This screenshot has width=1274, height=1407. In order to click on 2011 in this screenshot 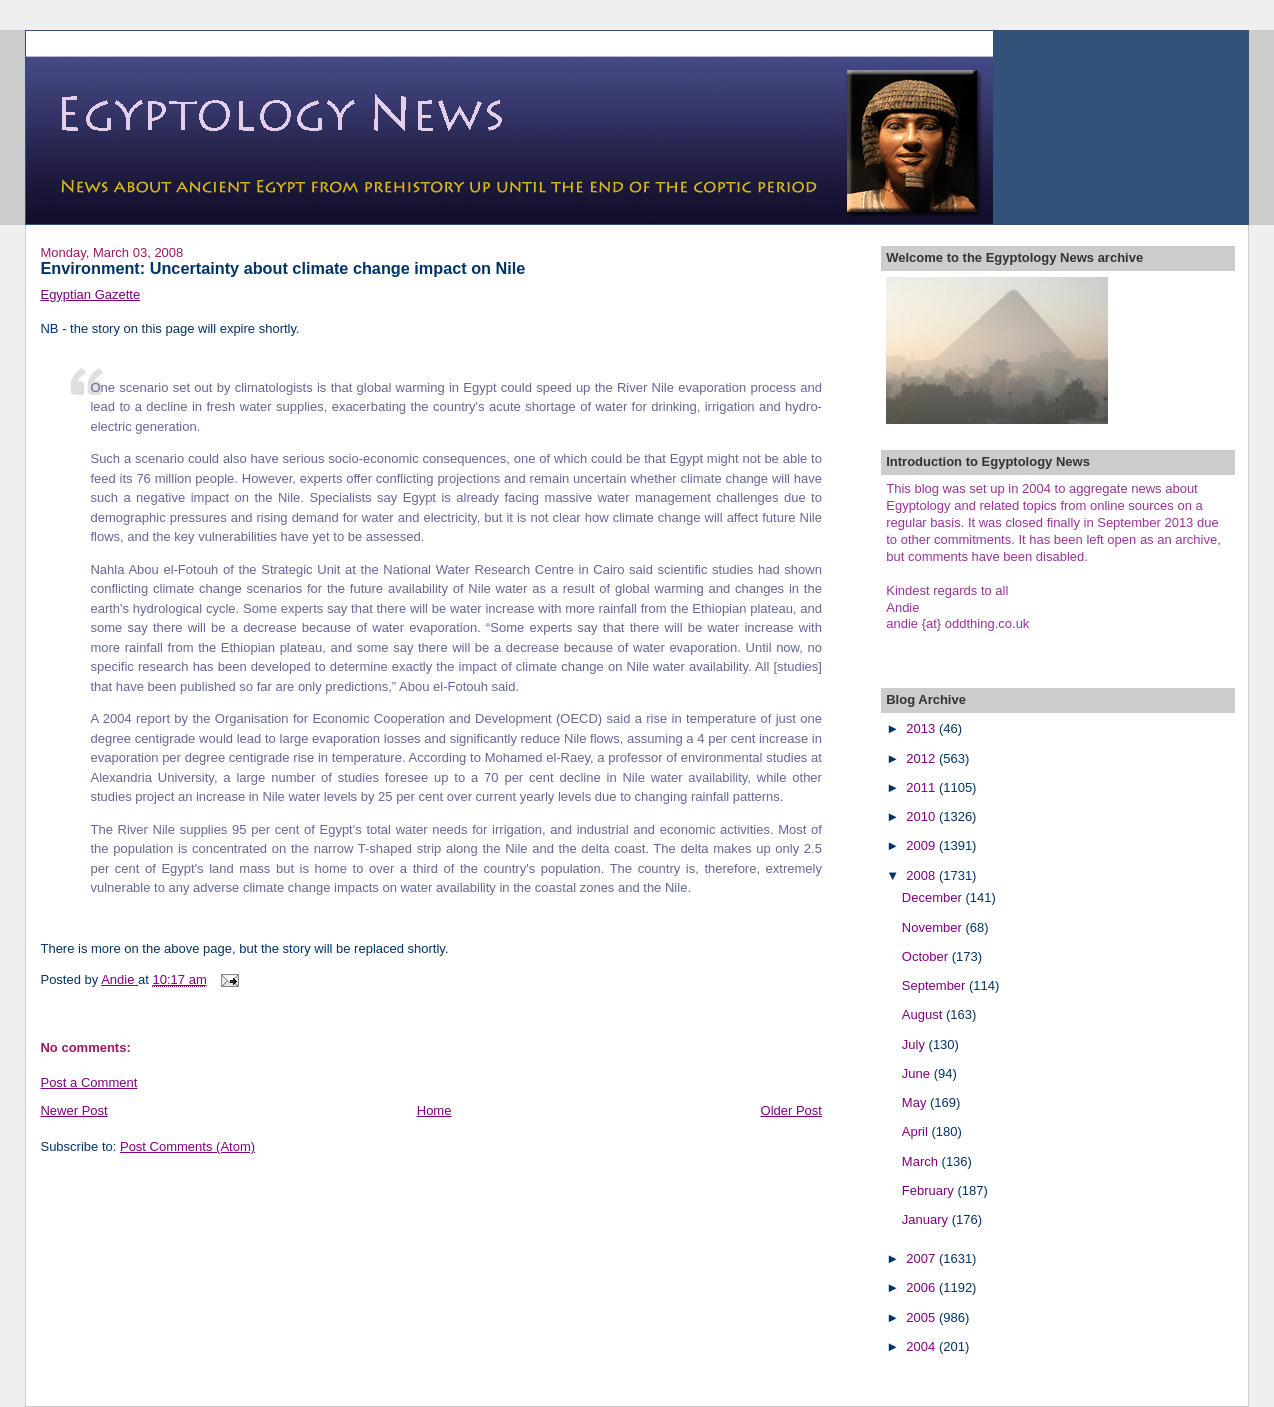, I will do `click(922, 787)`.